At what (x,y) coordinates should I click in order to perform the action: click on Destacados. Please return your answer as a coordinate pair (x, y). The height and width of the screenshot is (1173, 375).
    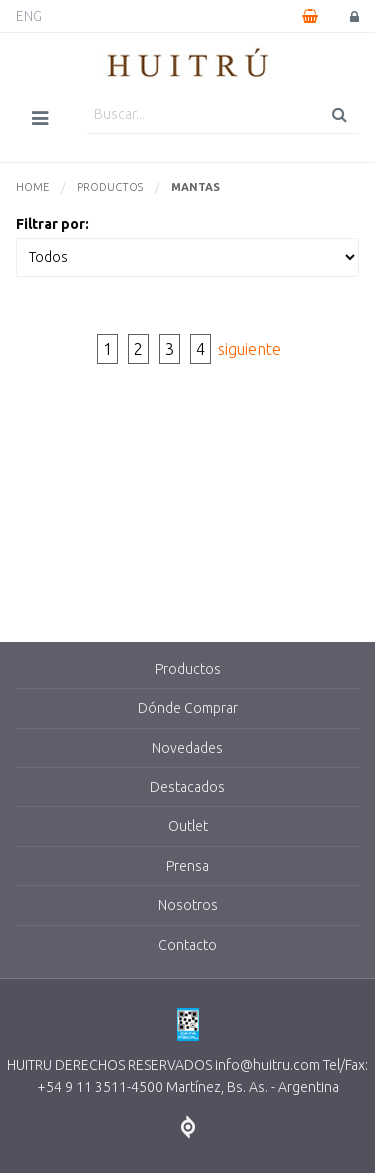
    Looking at the image, I should click on (187, 787).